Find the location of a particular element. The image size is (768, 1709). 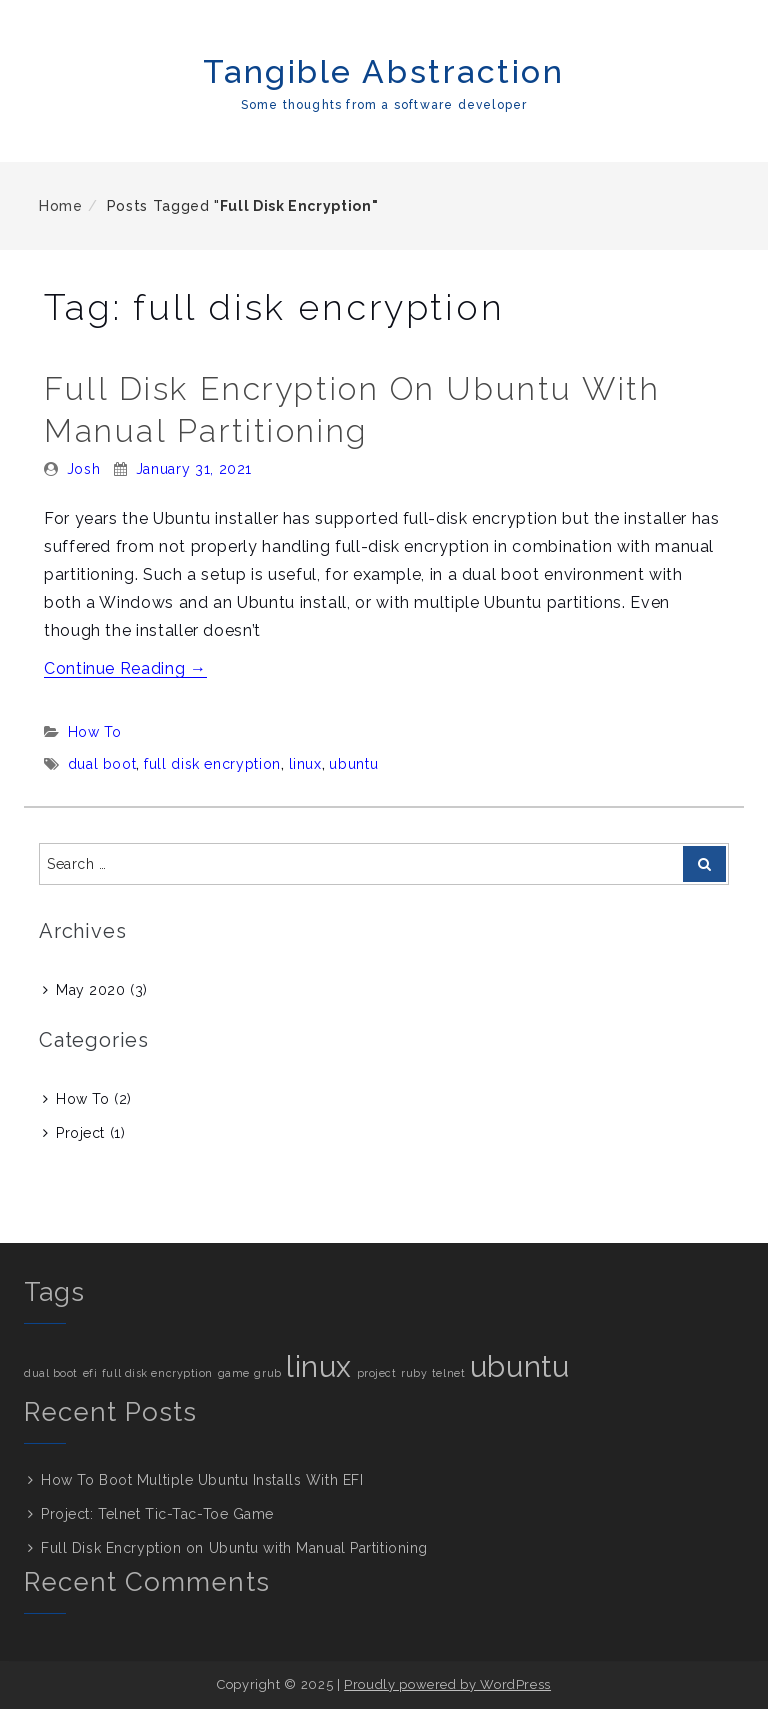

grub [grub (1 item)] is located at coordinates (267, 1373).